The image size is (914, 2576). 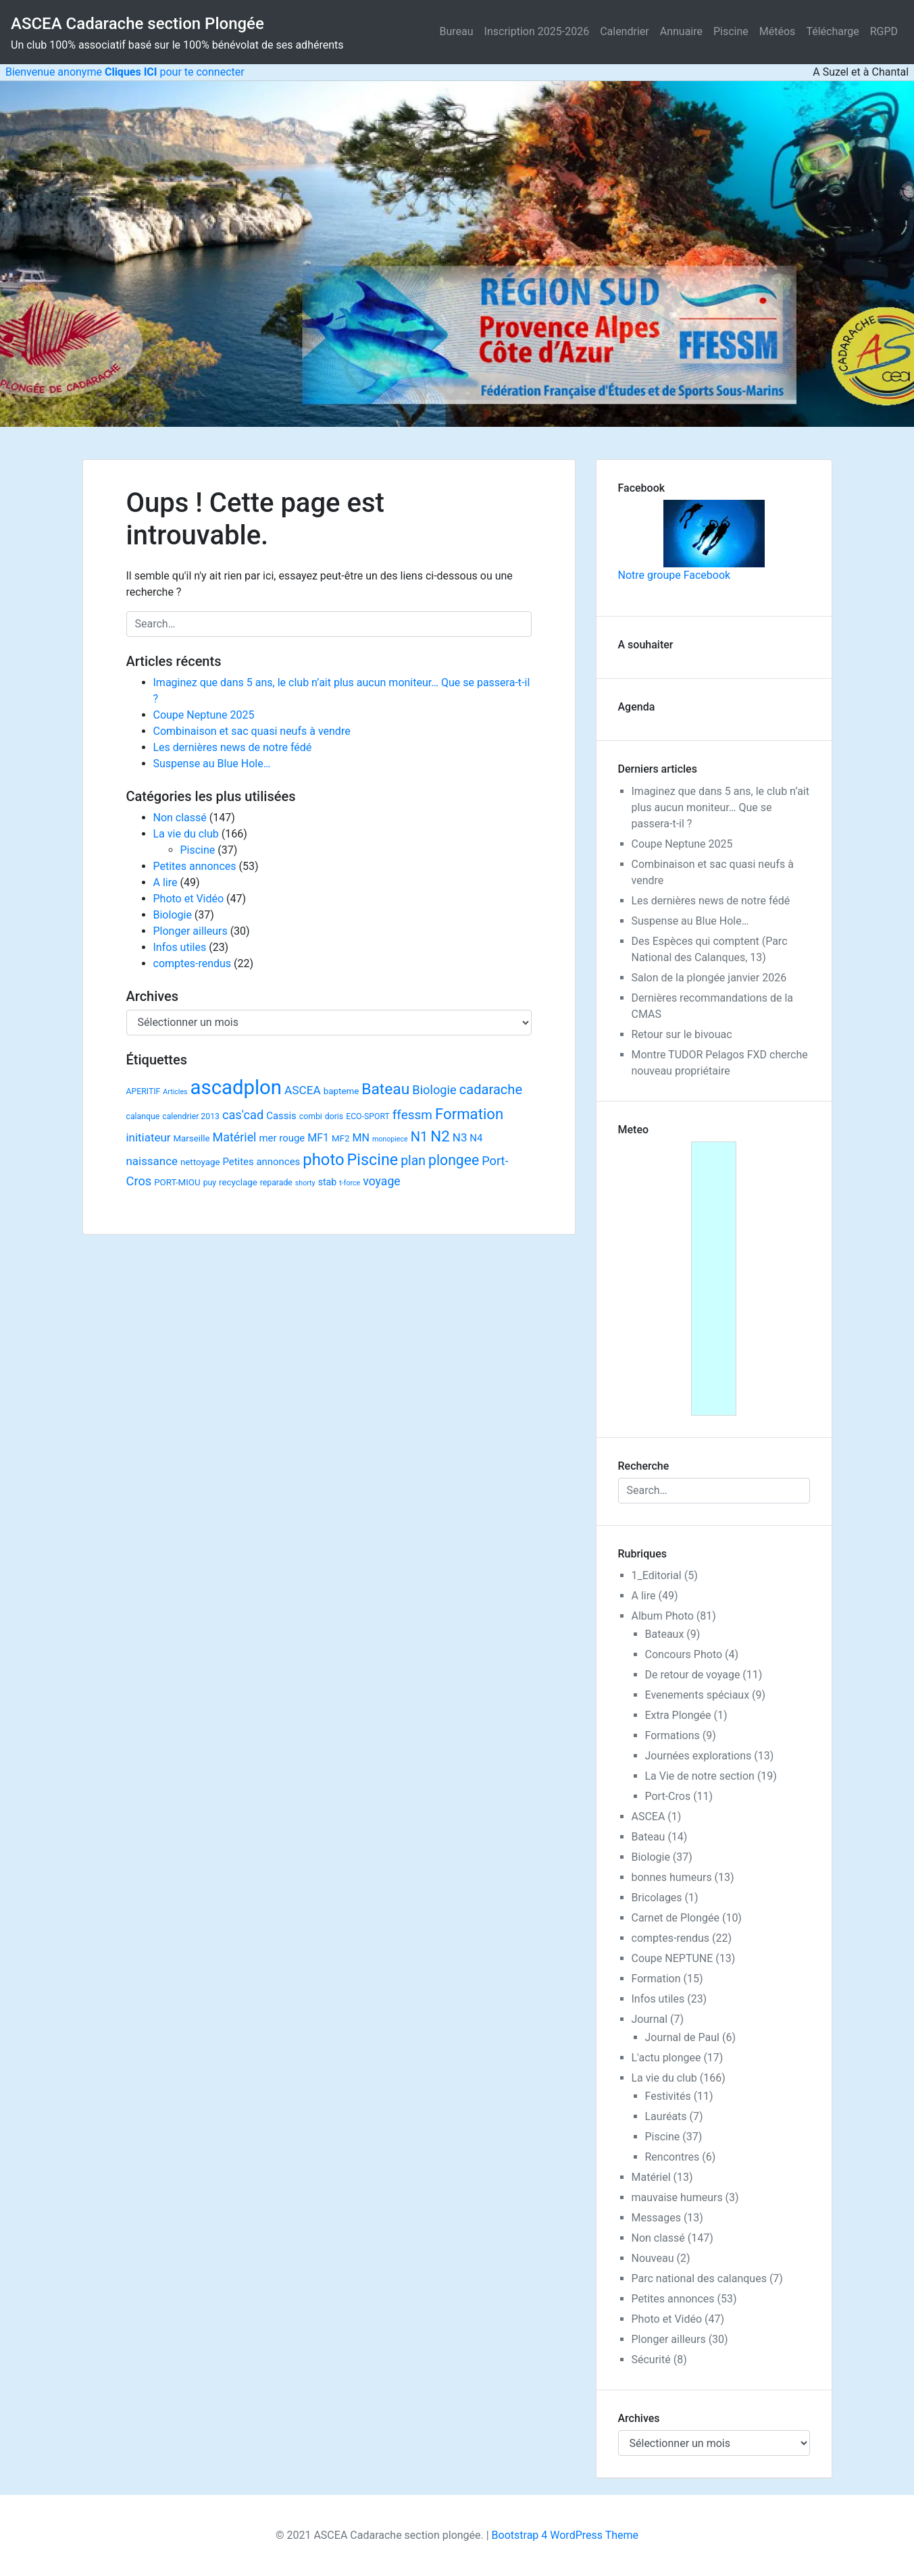 What do you see at coordinates (368, 1116) in the screenshot?
I see `ECO-SPORT [ECO-SPORT (2 éléments)]` at bounding box center [368, 1116].